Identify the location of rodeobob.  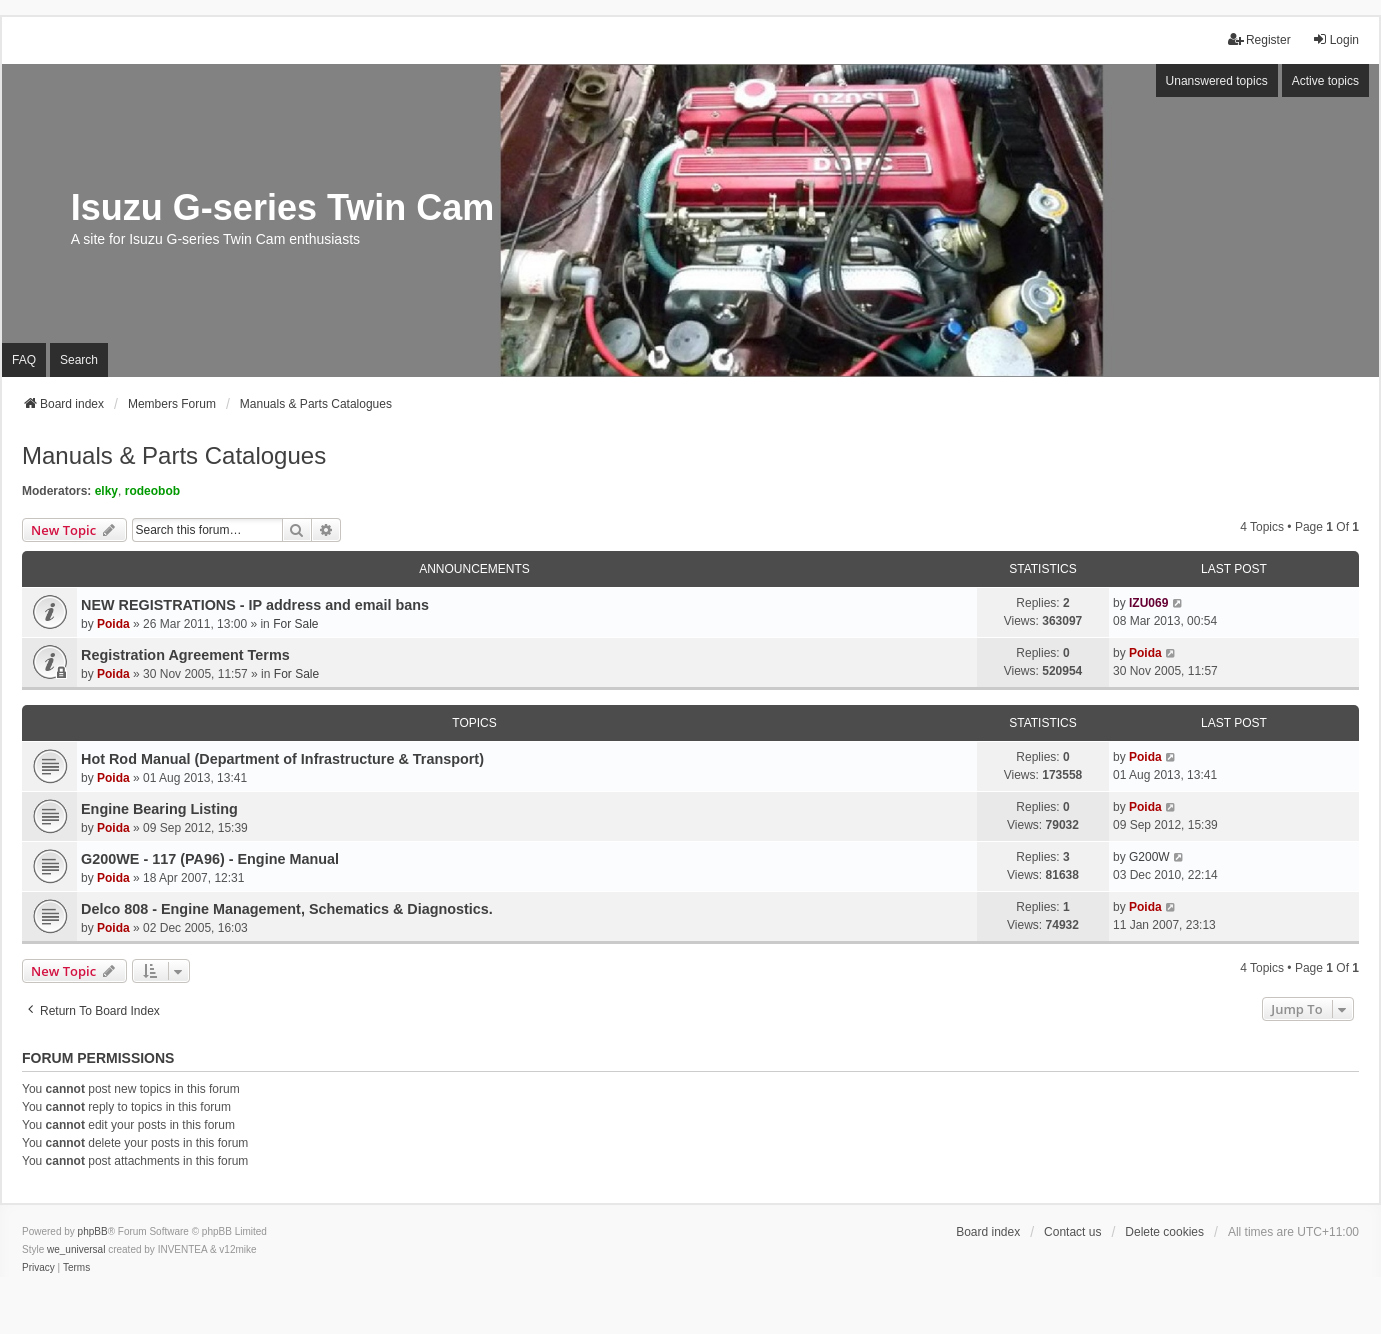
(152, 491).